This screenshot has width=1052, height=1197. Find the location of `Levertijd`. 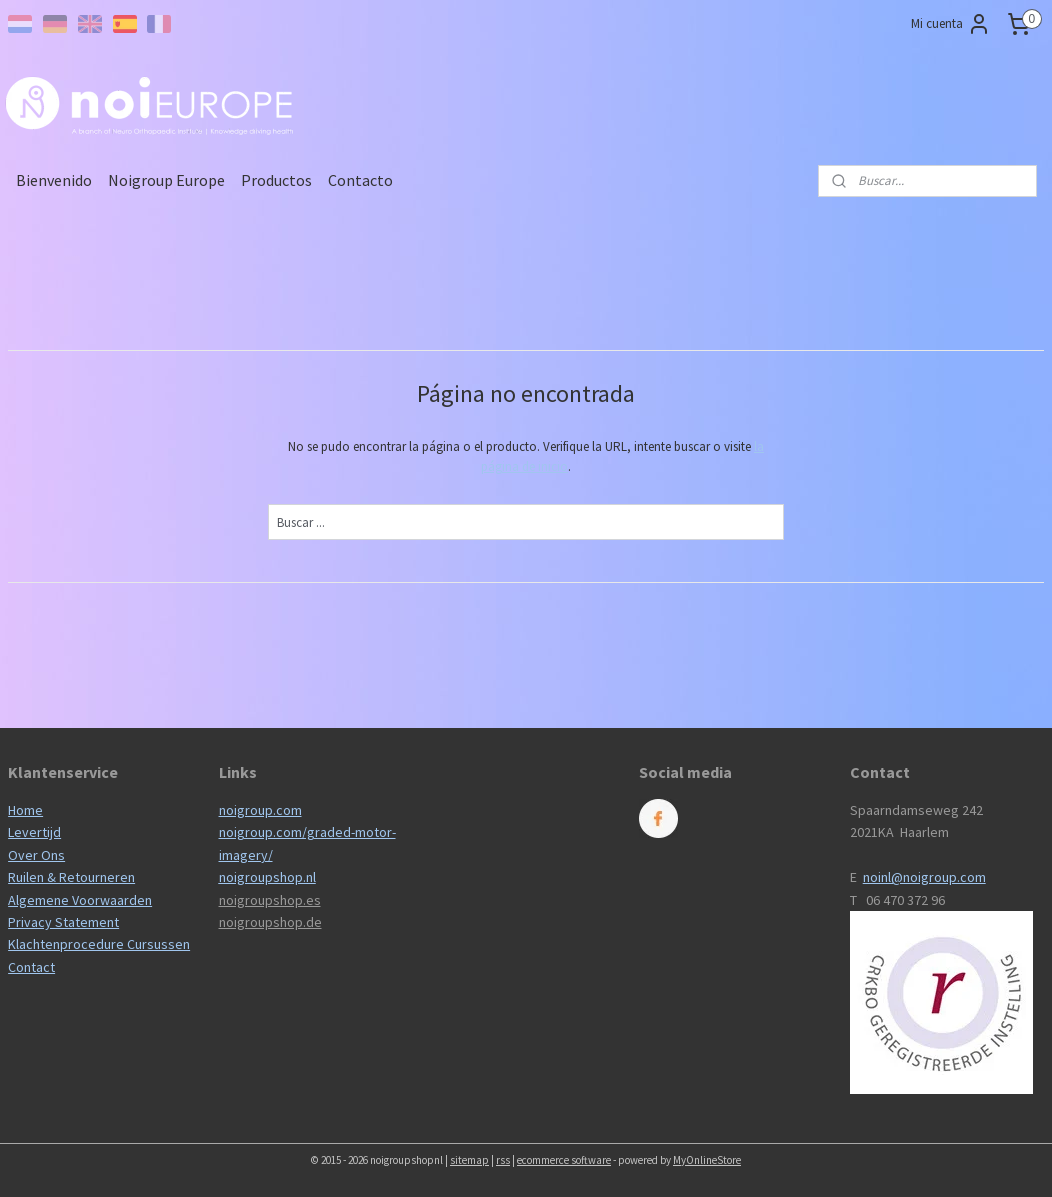

Levertijd is located at coordinates (34, 832).